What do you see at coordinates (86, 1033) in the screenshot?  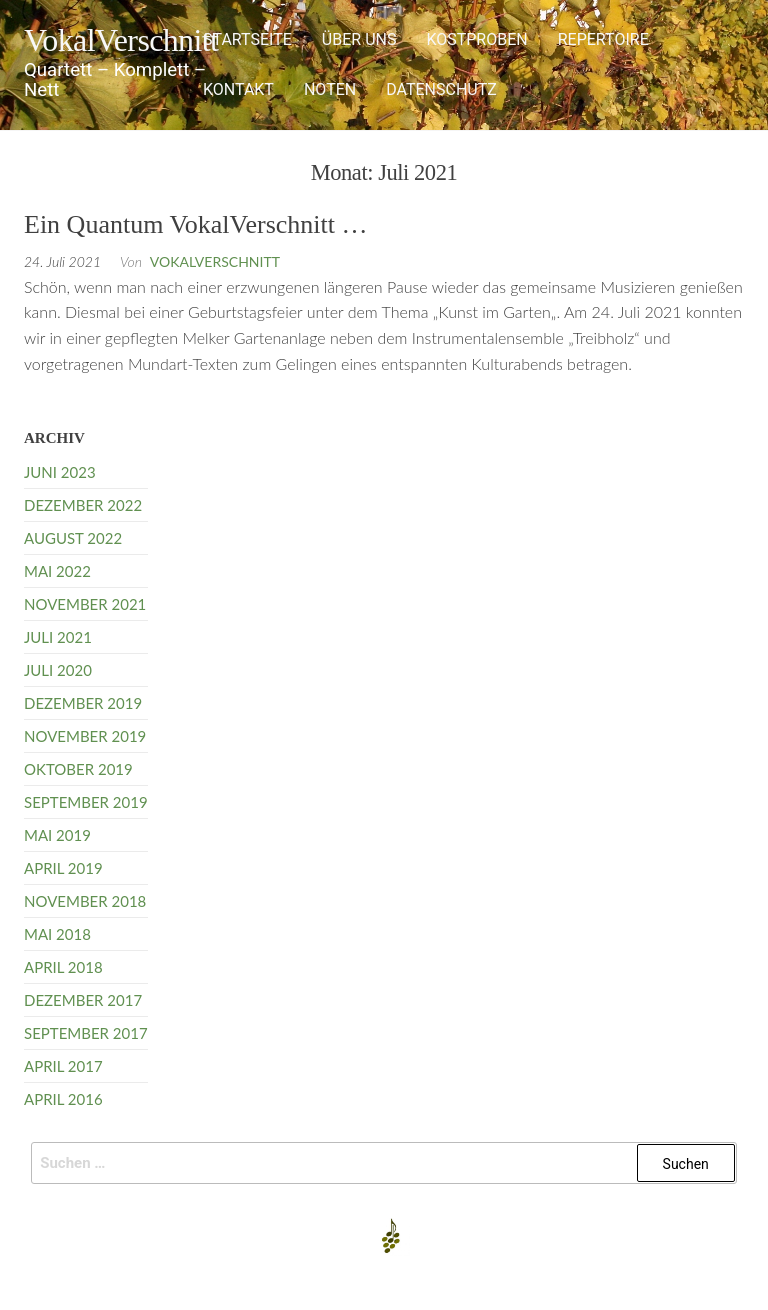 I see `September 2017` at bounding box center [86, 1033].